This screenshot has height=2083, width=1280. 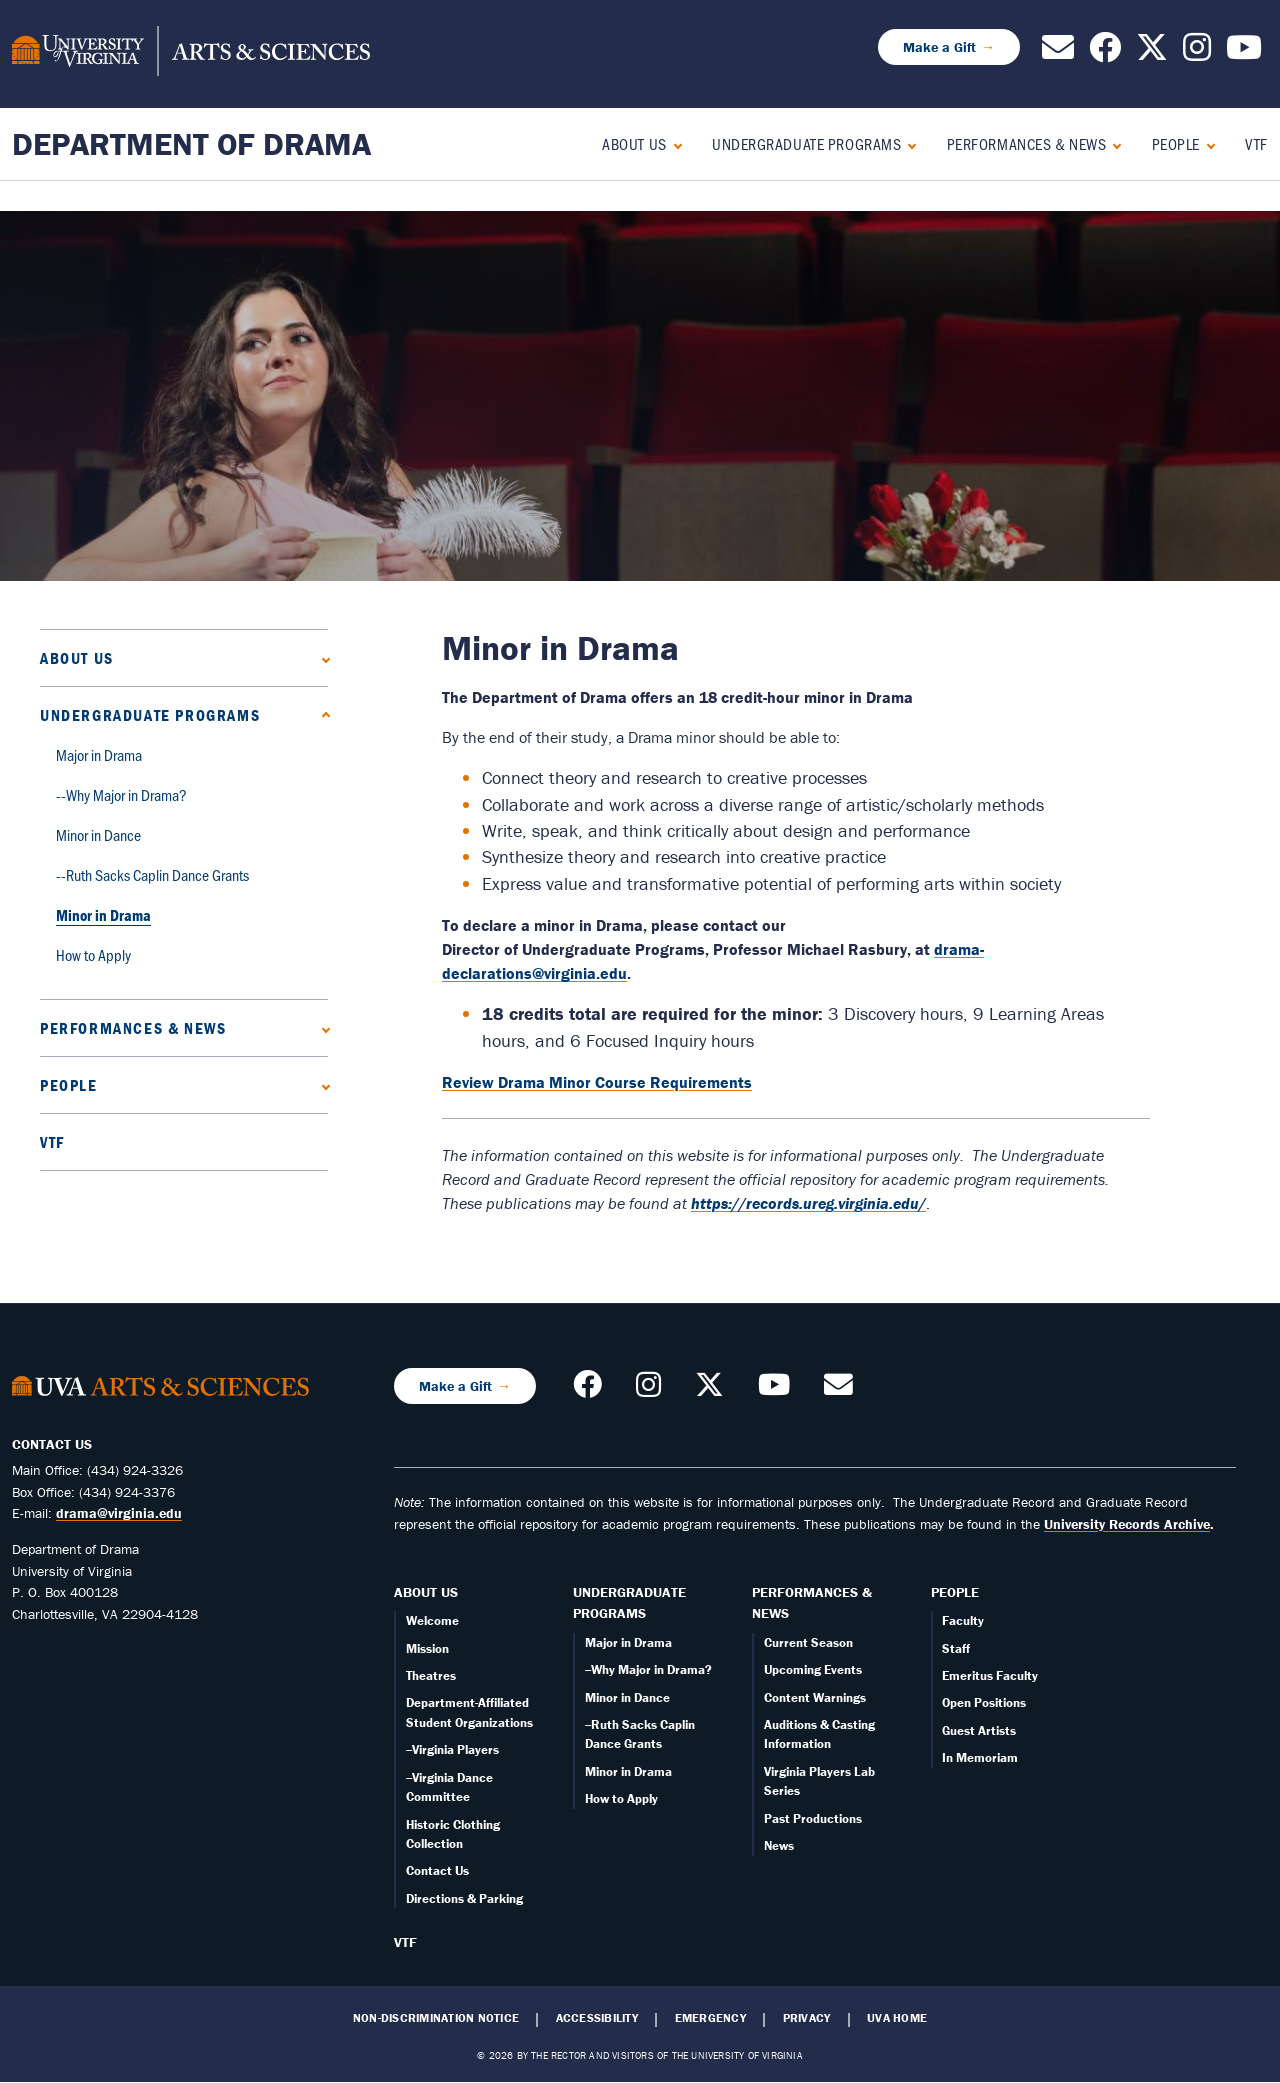 What do you see at coordinates (1197, 53) in the screenshot?
I see `[Follow us on Instagram]` at bounding box center [1197, 53].